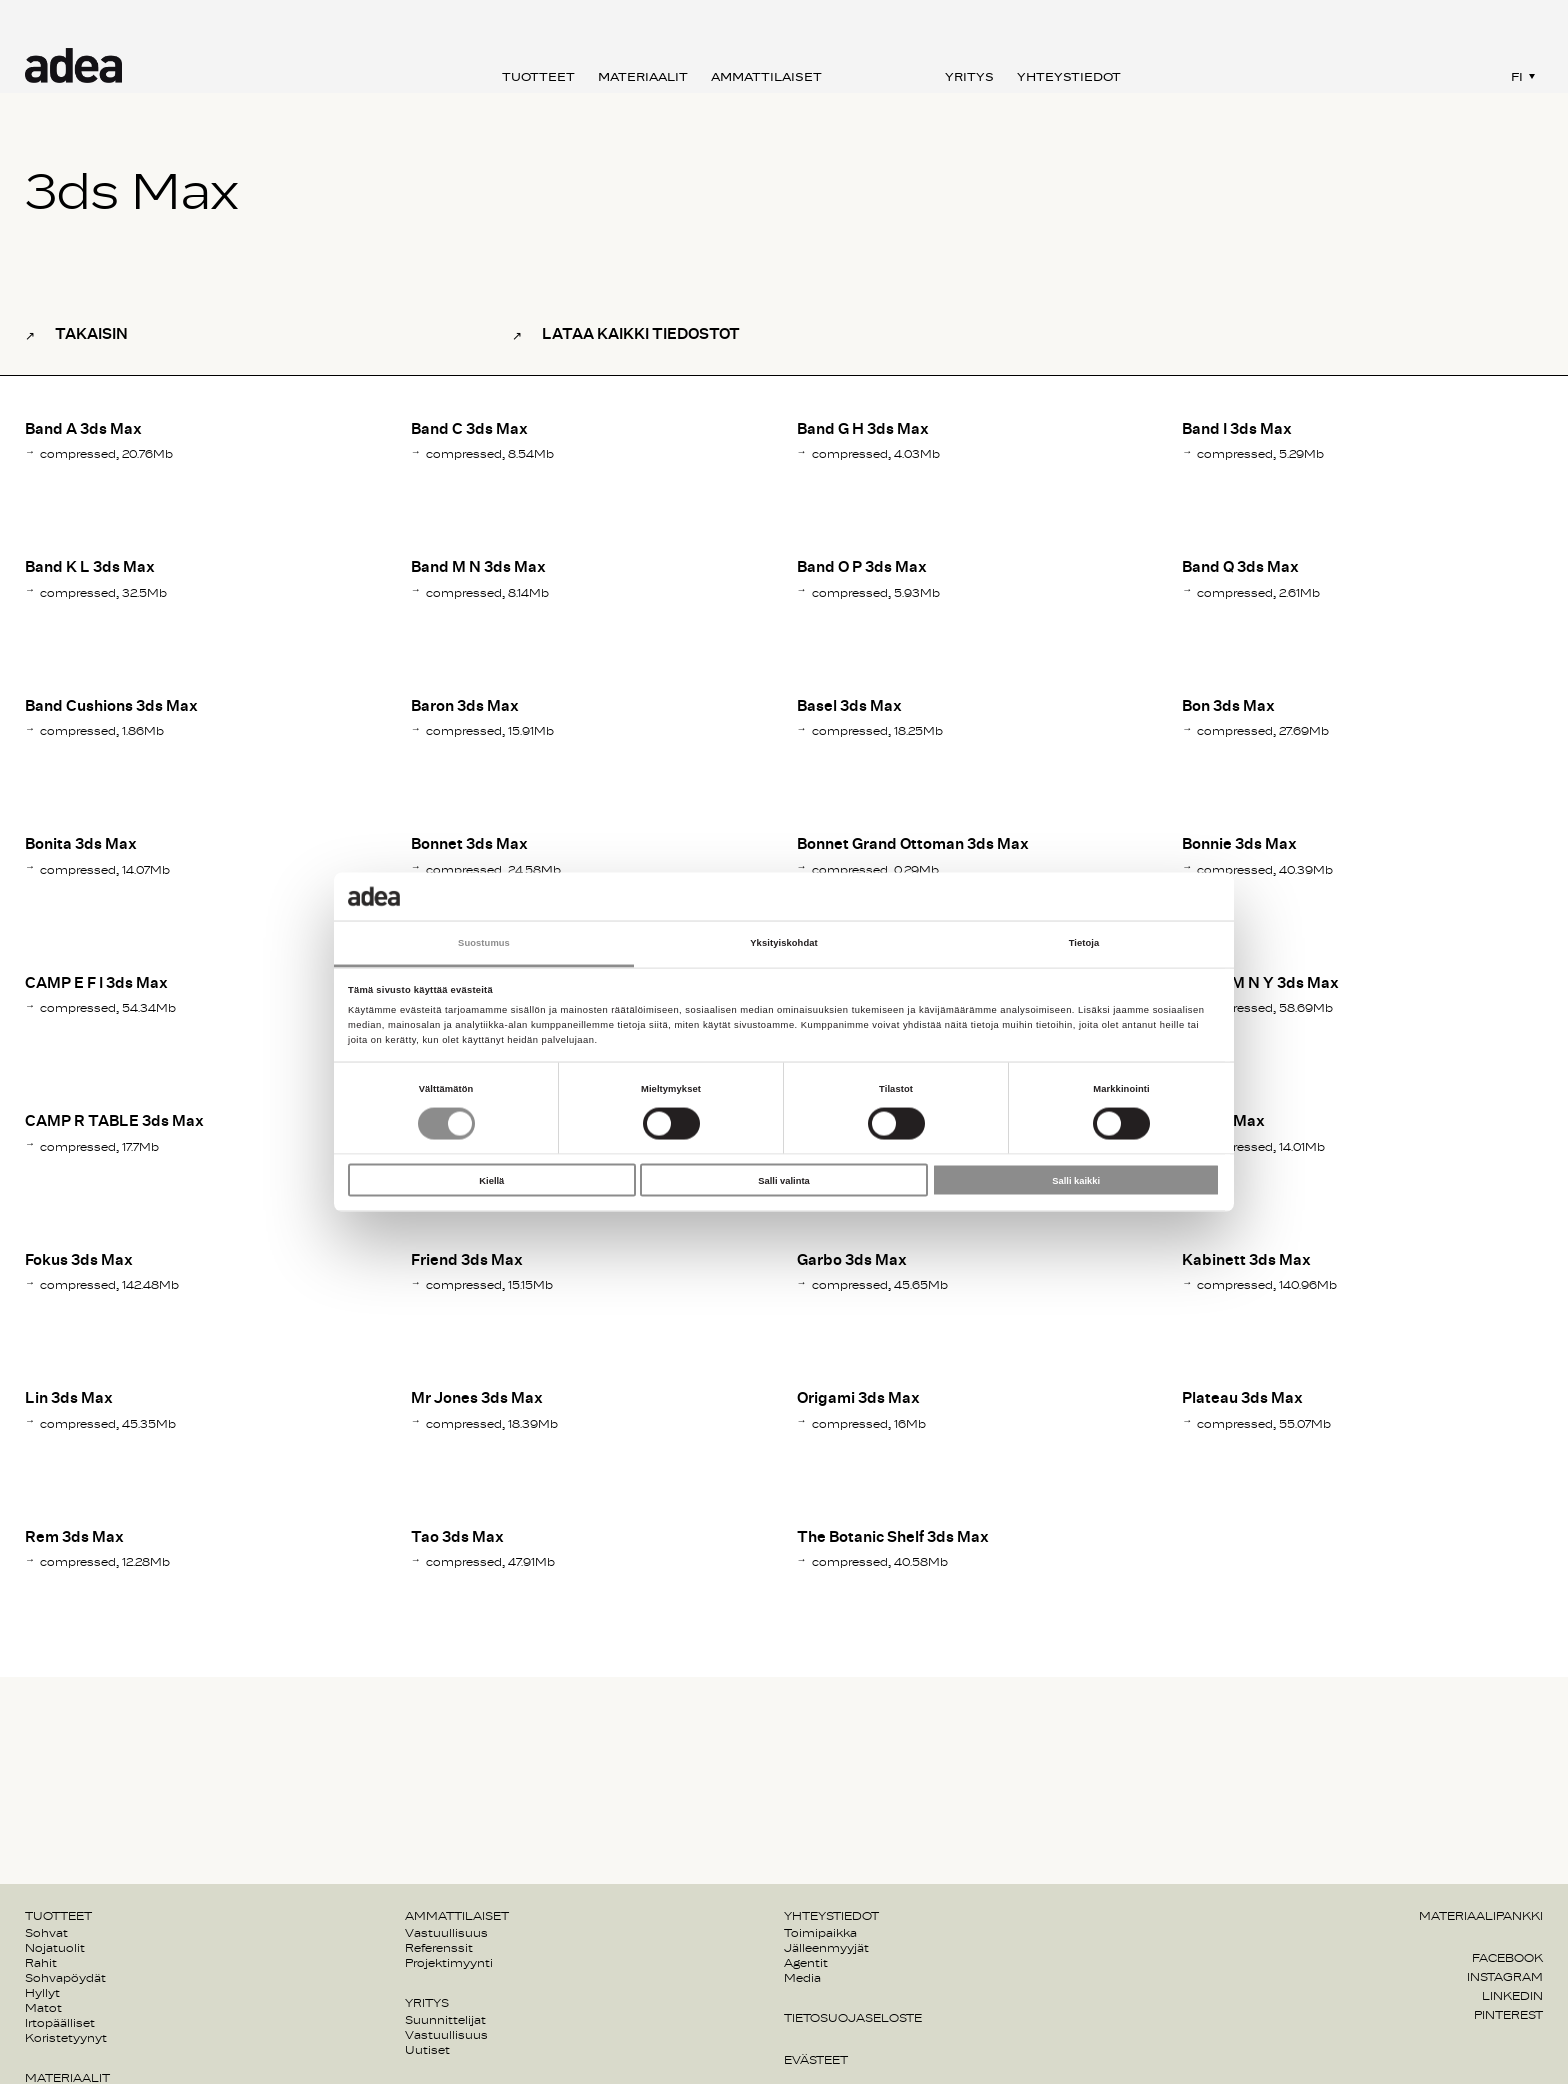 This screenshot has width=1568, height=2084. What do you see at coordinates (853, 2018) in the screenshot?
I see `Tietosuojaseloste` at bounding box center [853, 2018].